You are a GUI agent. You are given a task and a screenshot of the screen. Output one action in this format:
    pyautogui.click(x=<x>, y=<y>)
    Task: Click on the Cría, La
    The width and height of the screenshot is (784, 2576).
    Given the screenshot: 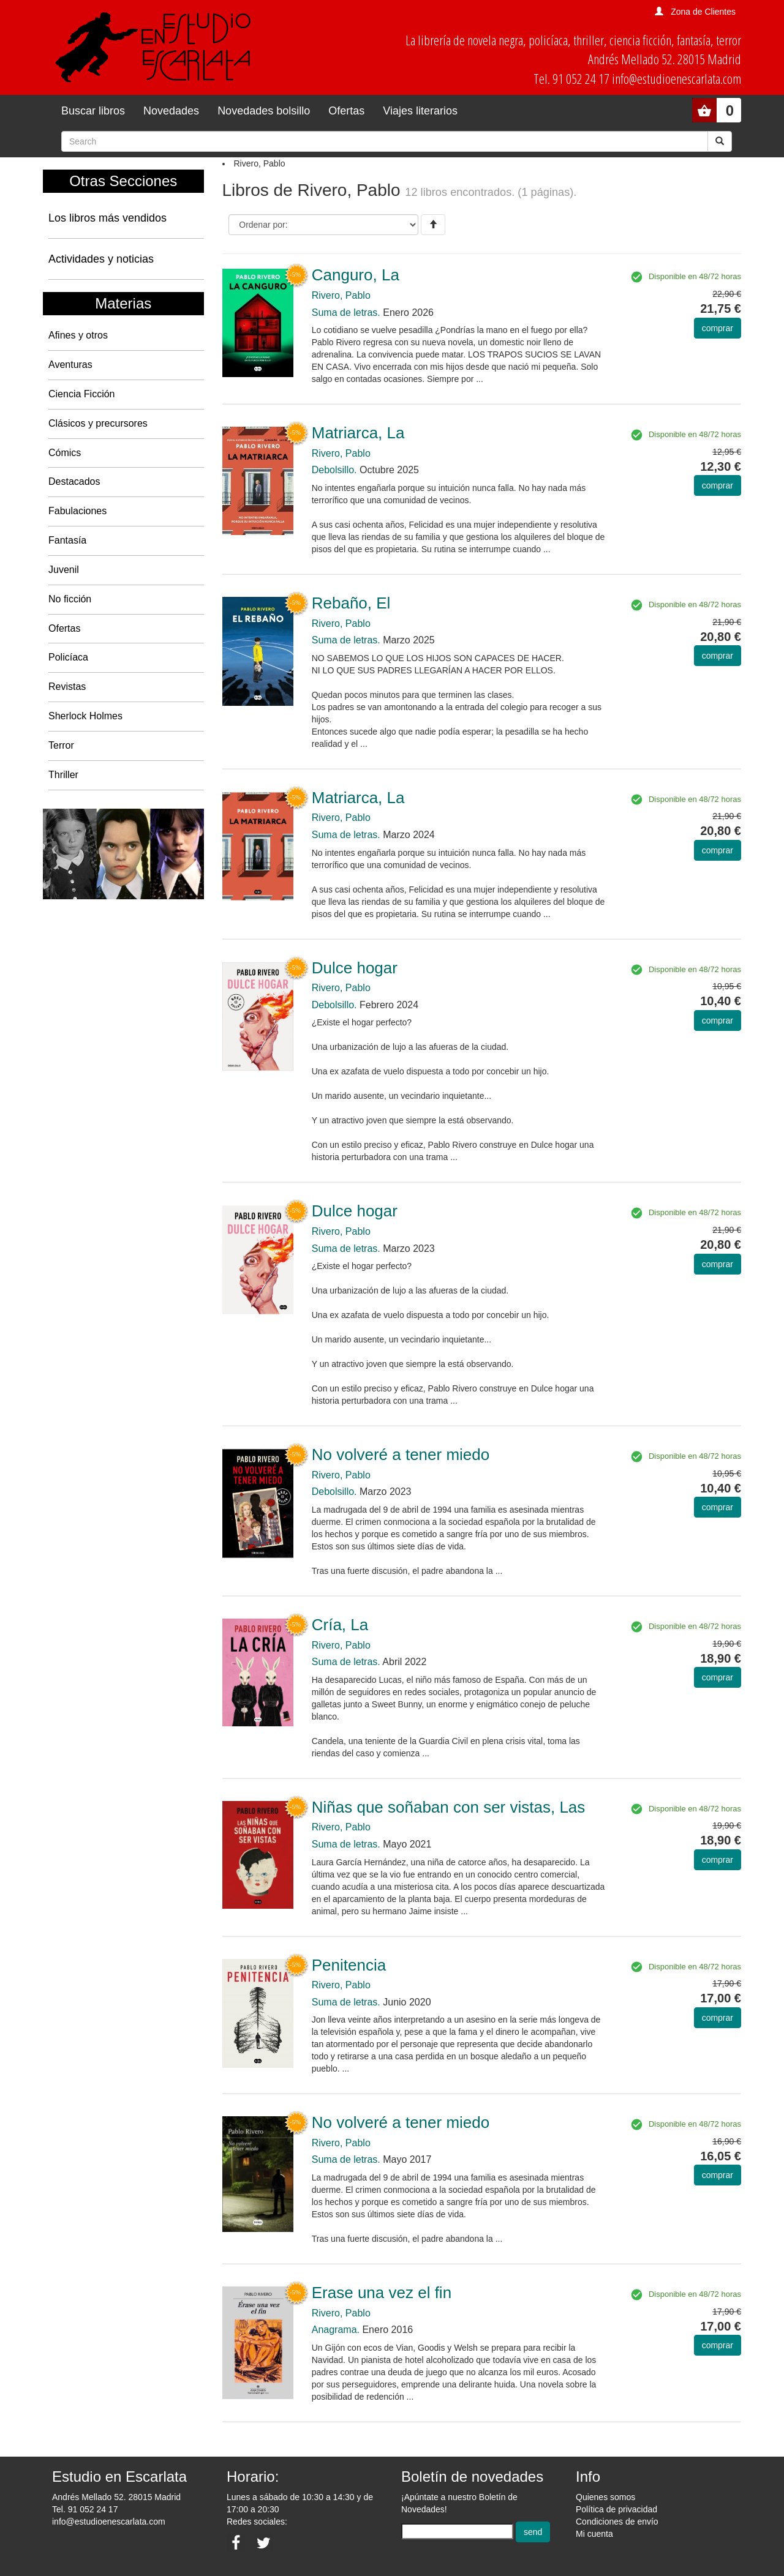 What is the action you would take?
    pyautogui.click(x=340, y=1625)
    